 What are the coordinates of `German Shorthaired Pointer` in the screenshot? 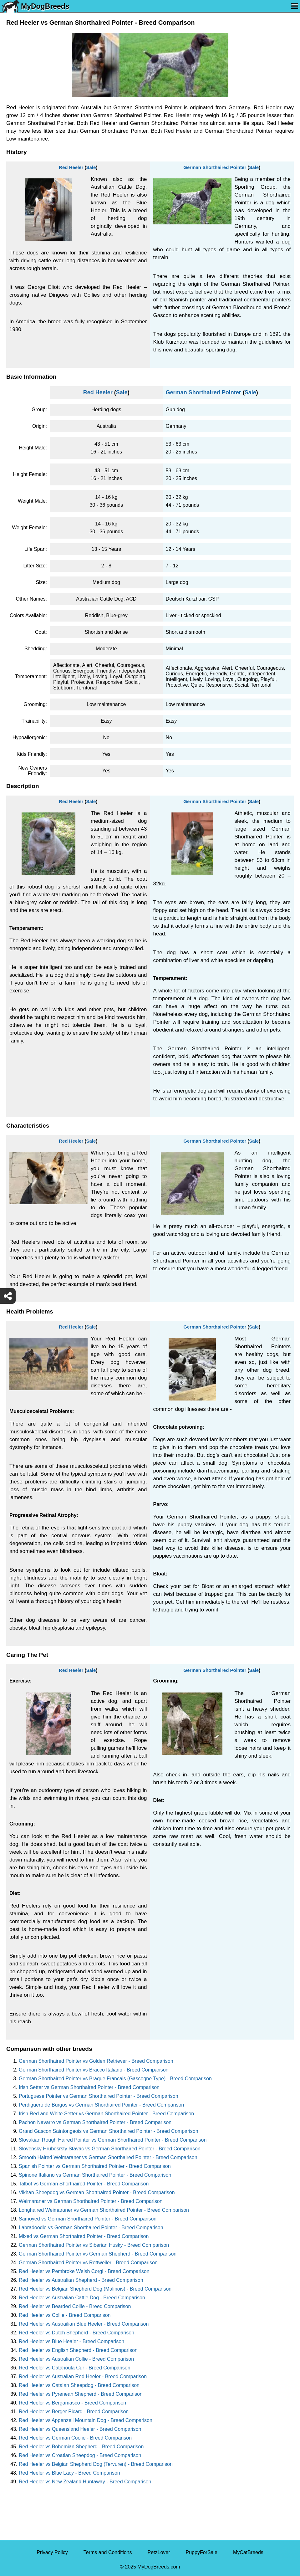 It's located at (214, 167).